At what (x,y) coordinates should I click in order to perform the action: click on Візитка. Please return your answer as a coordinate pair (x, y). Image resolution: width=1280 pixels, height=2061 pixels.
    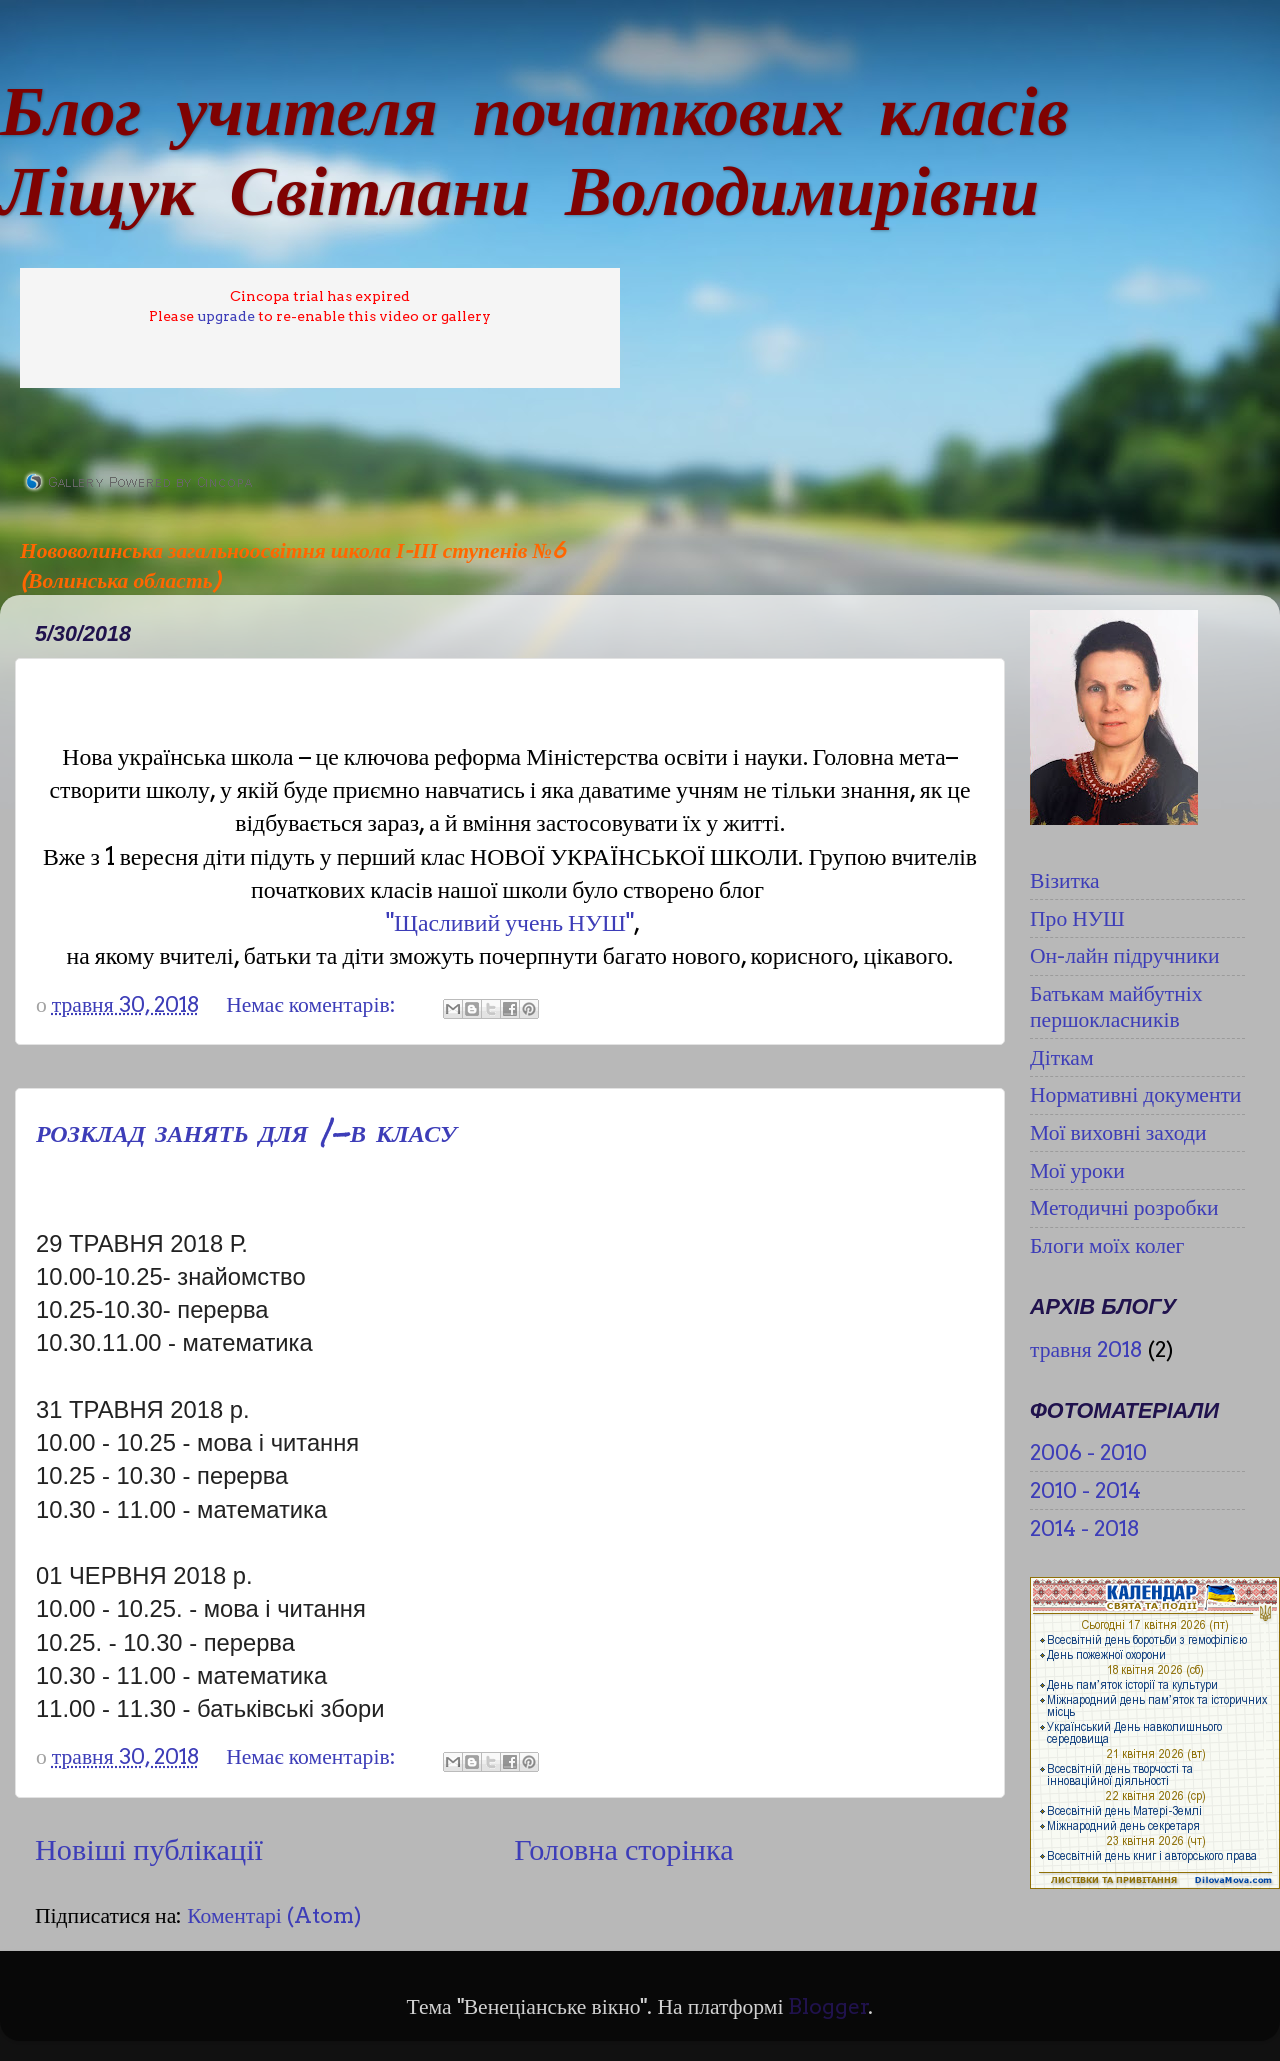
    Looking at the image, I should click on (1065, 880).